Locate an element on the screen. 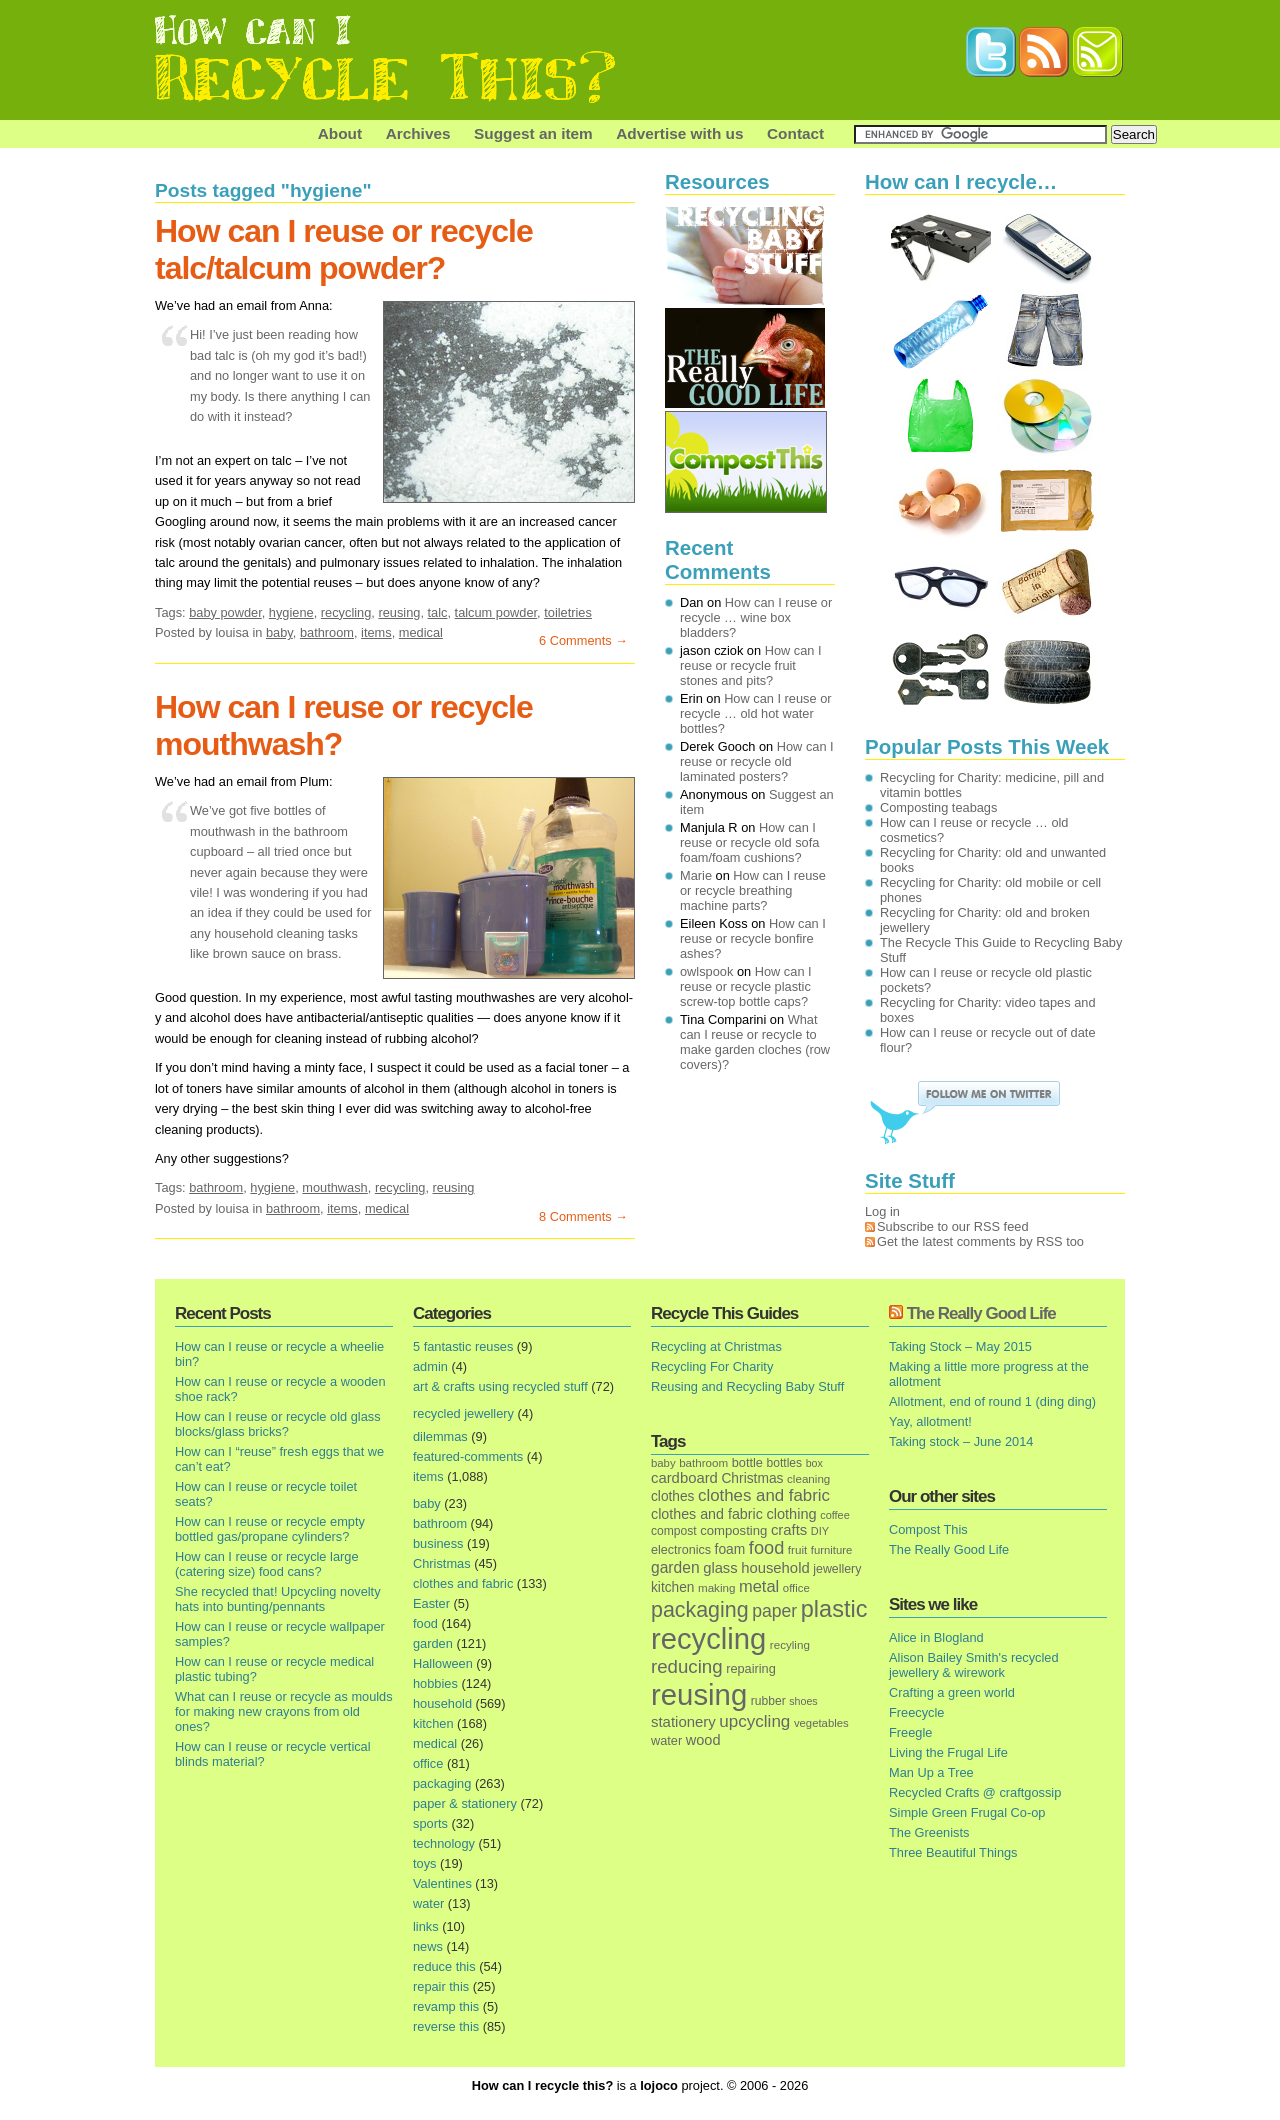 The height and width of the screenshot is (2120, 1280). reverse this is located at coordinates (446, 2026).